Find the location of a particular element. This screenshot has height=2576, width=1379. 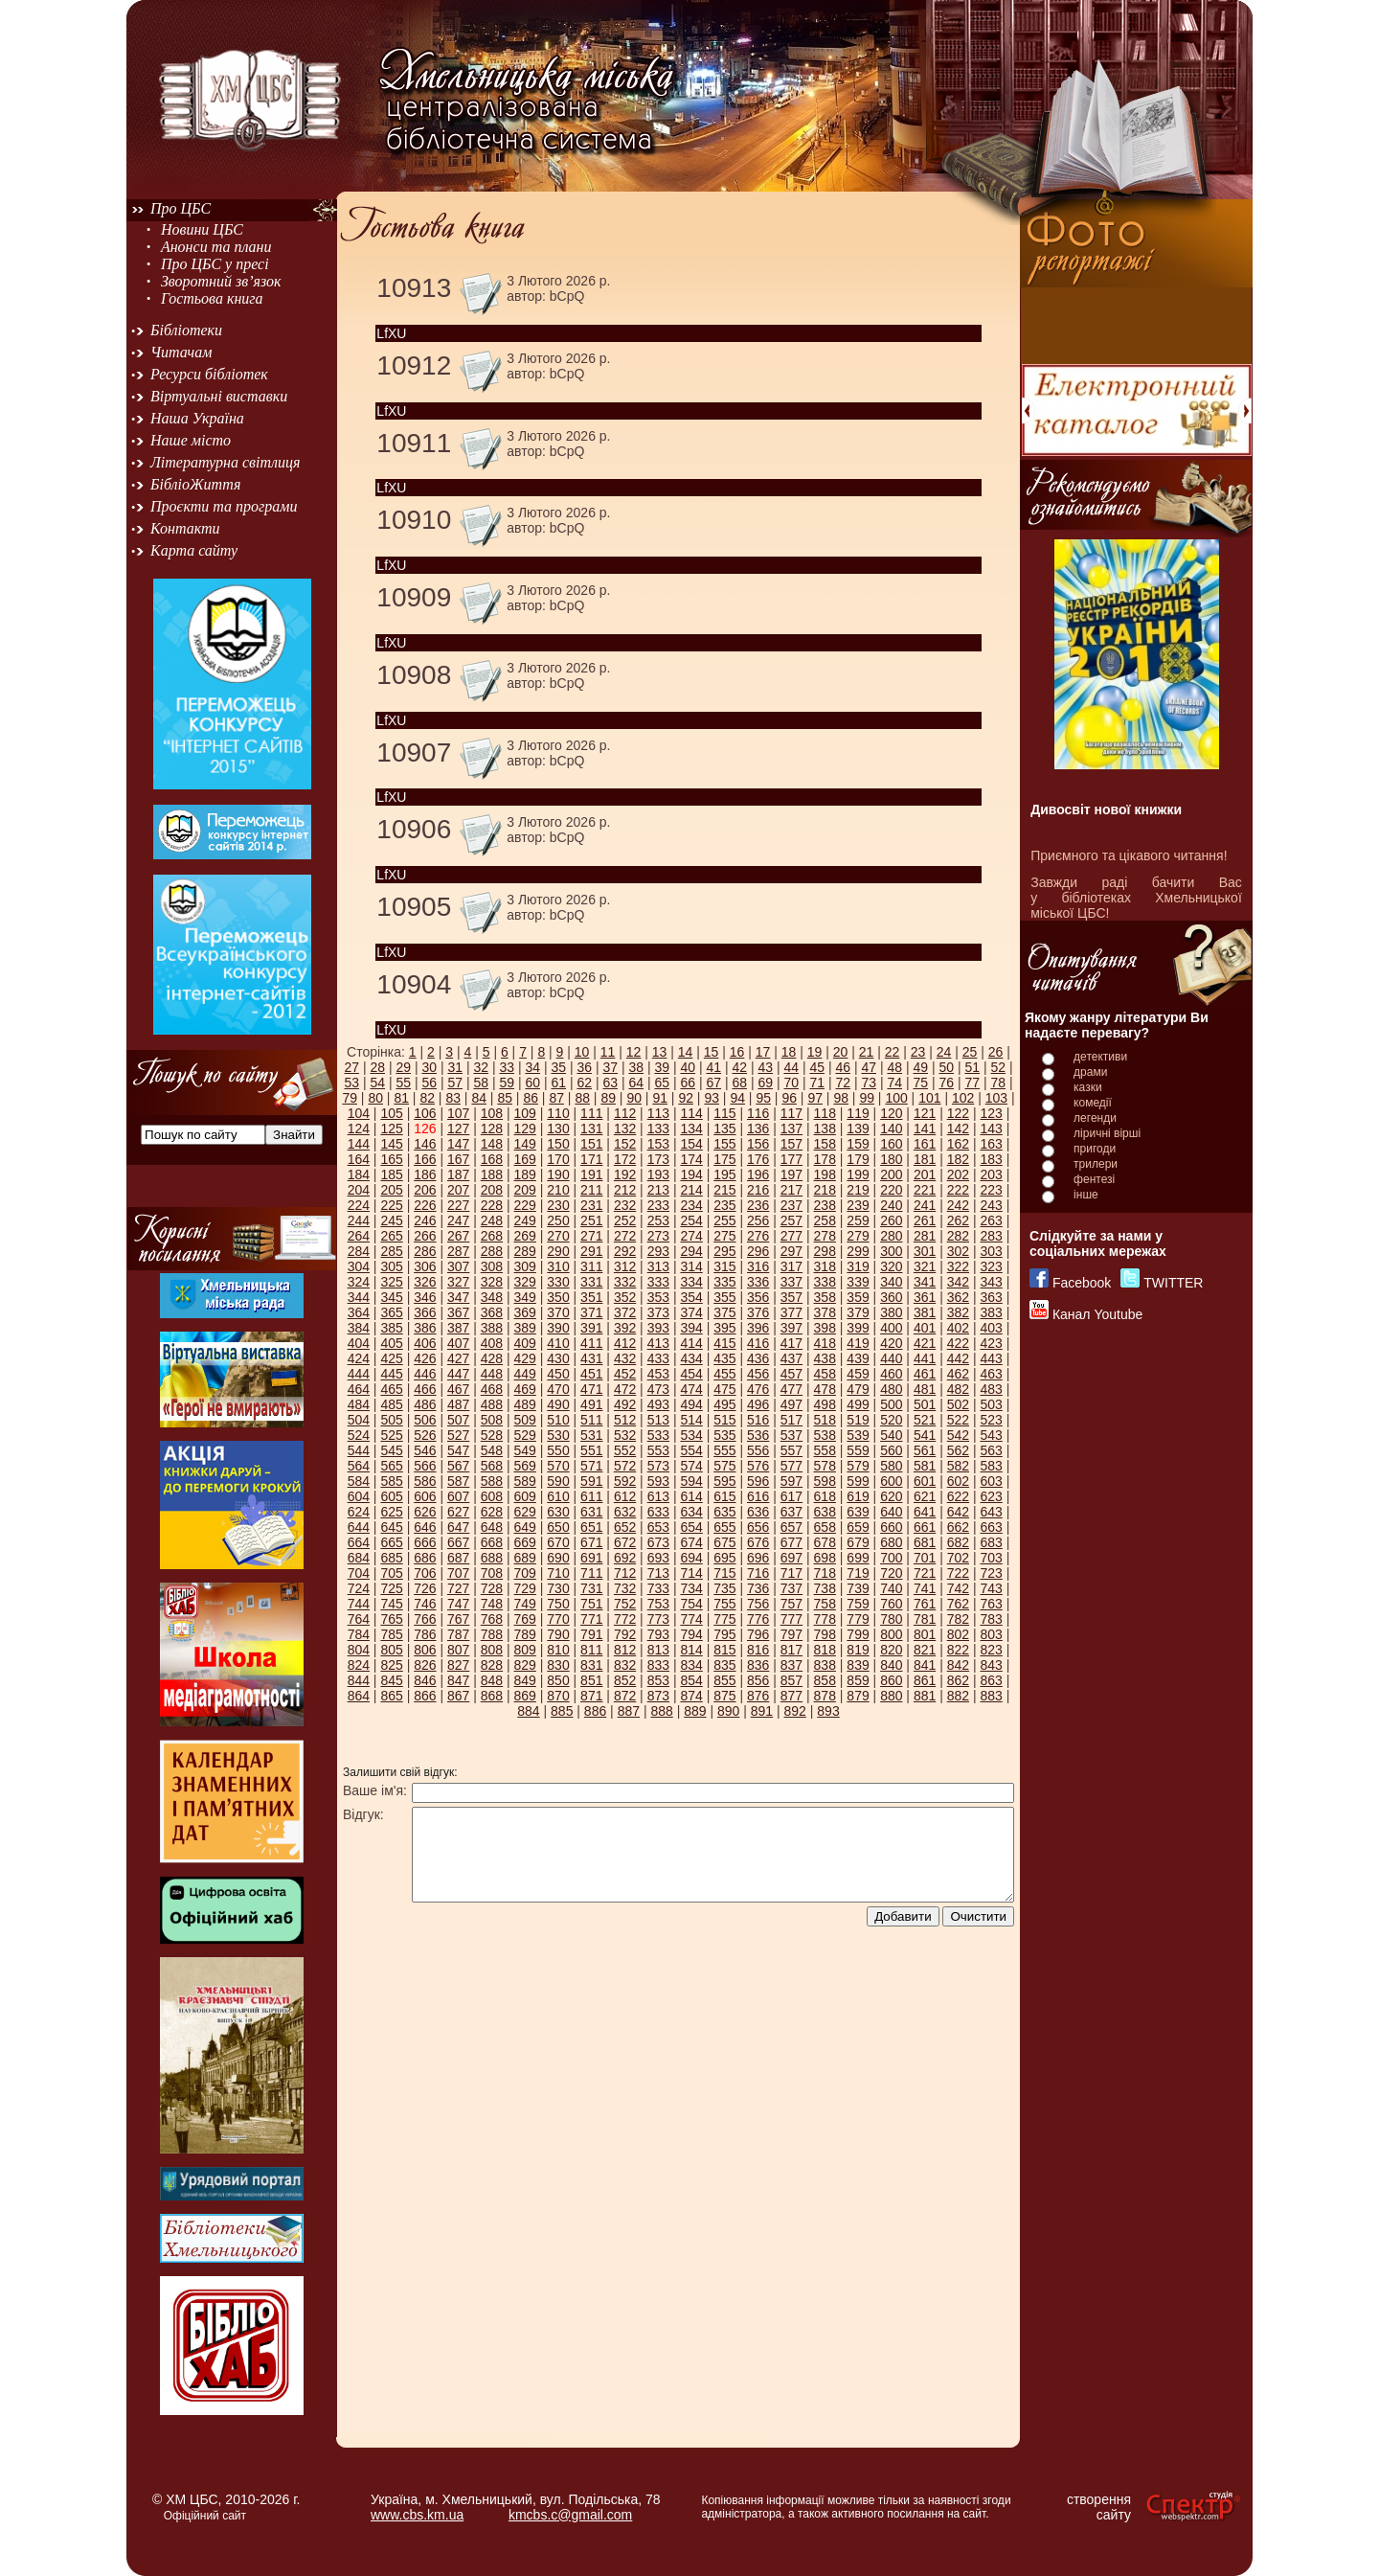

641 is located at coordinates (925, 1511).